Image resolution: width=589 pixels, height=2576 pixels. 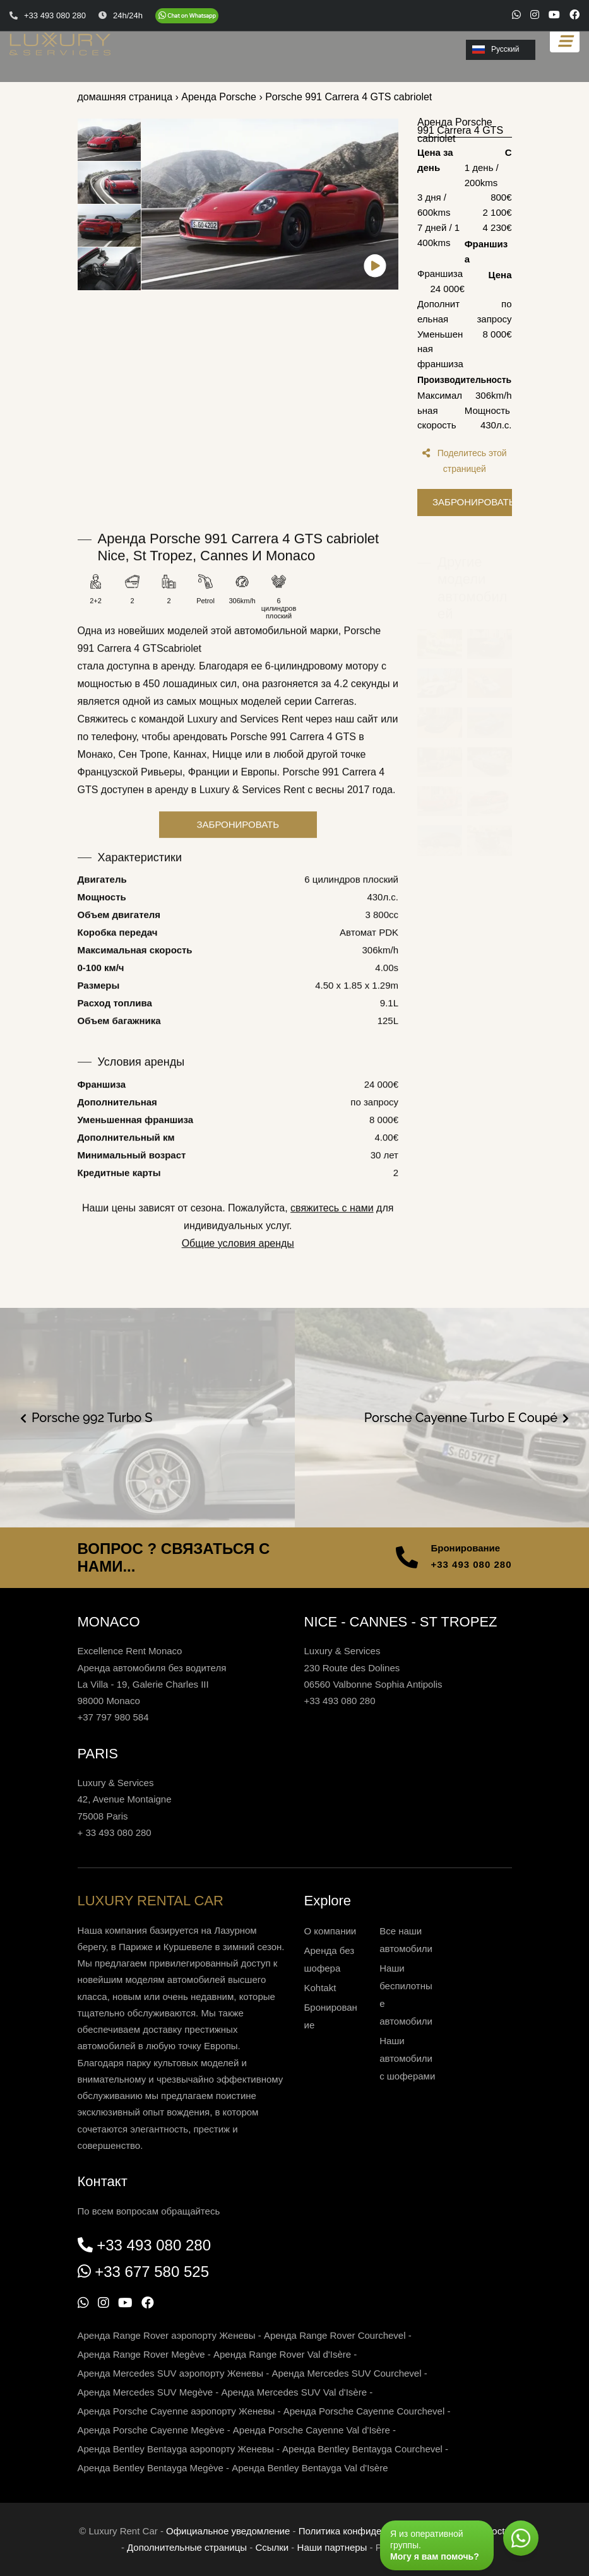 What do you see at coordinates (407, 2058) in the screenshot?
I see `Наши автомобили с шоферами` at bounding box center [407, 2058].